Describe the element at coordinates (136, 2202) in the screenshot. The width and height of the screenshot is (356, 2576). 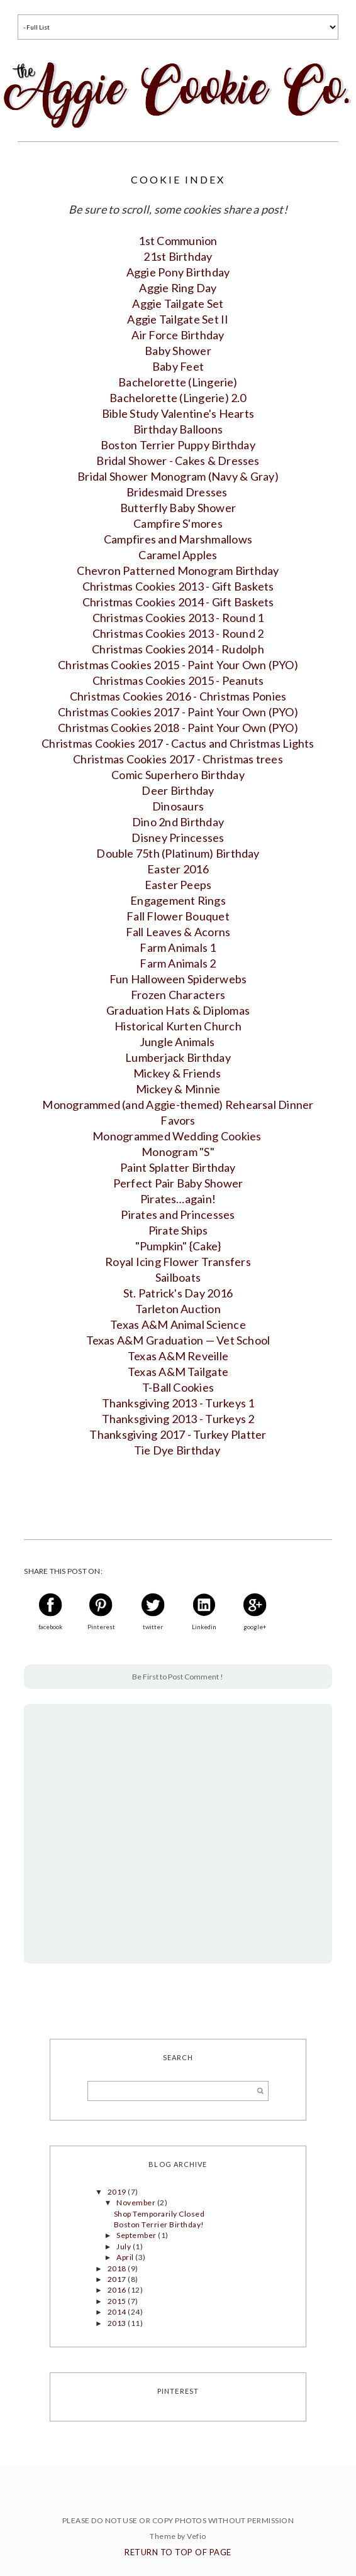
I see `November` at that location.